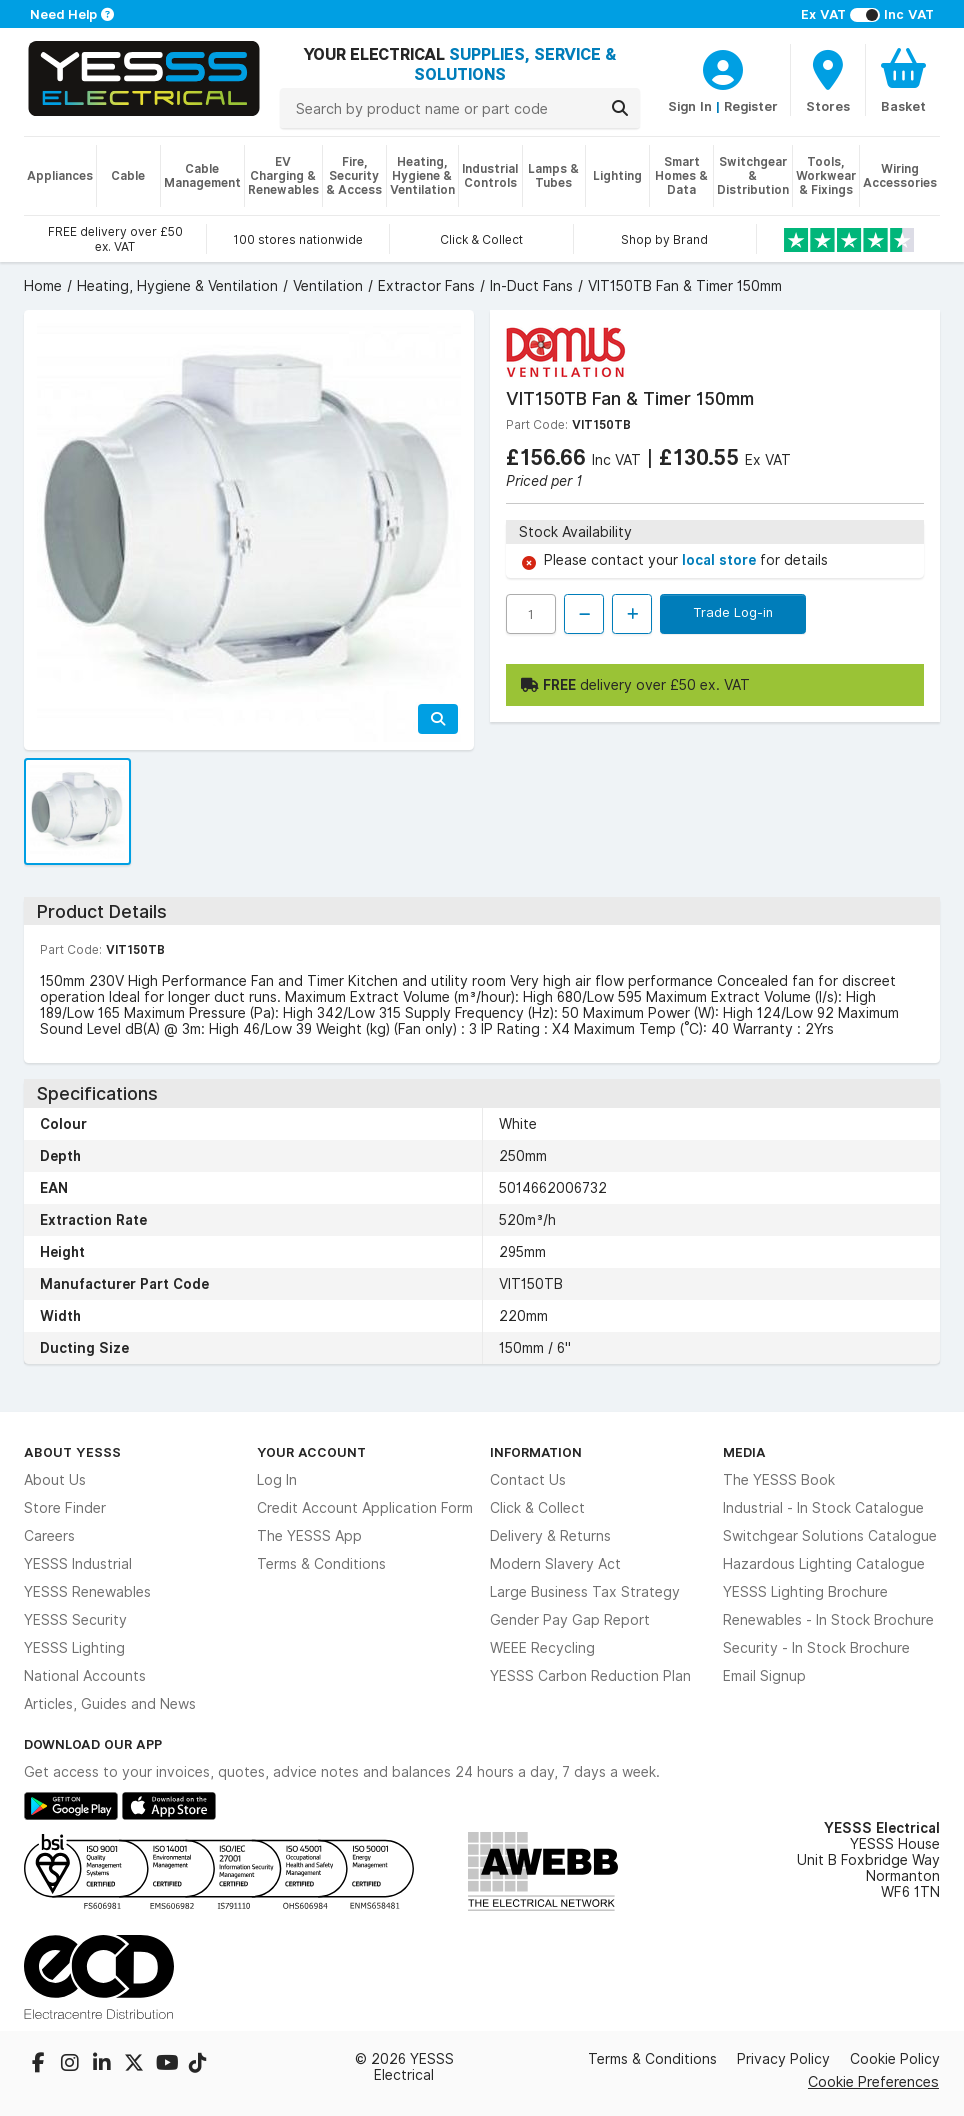 The image size is (964, 2116). I want to click on Information, so click(536, 1452).